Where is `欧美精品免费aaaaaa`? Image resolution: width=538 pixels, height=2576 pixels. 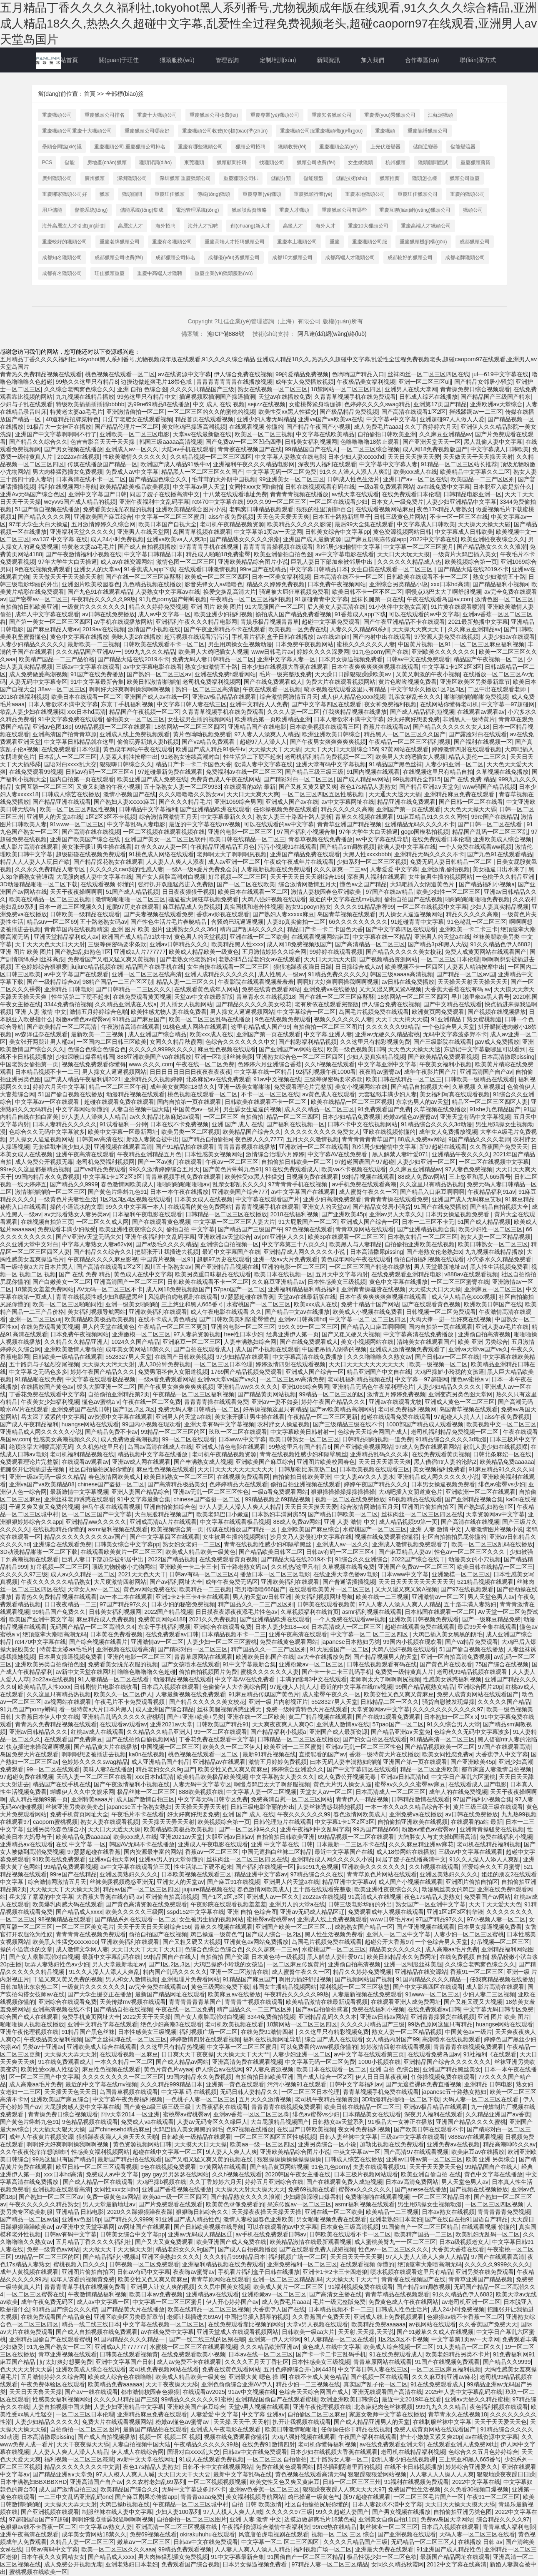
欧美精品免费aaaaaa is located at coordinates (507, 1461).